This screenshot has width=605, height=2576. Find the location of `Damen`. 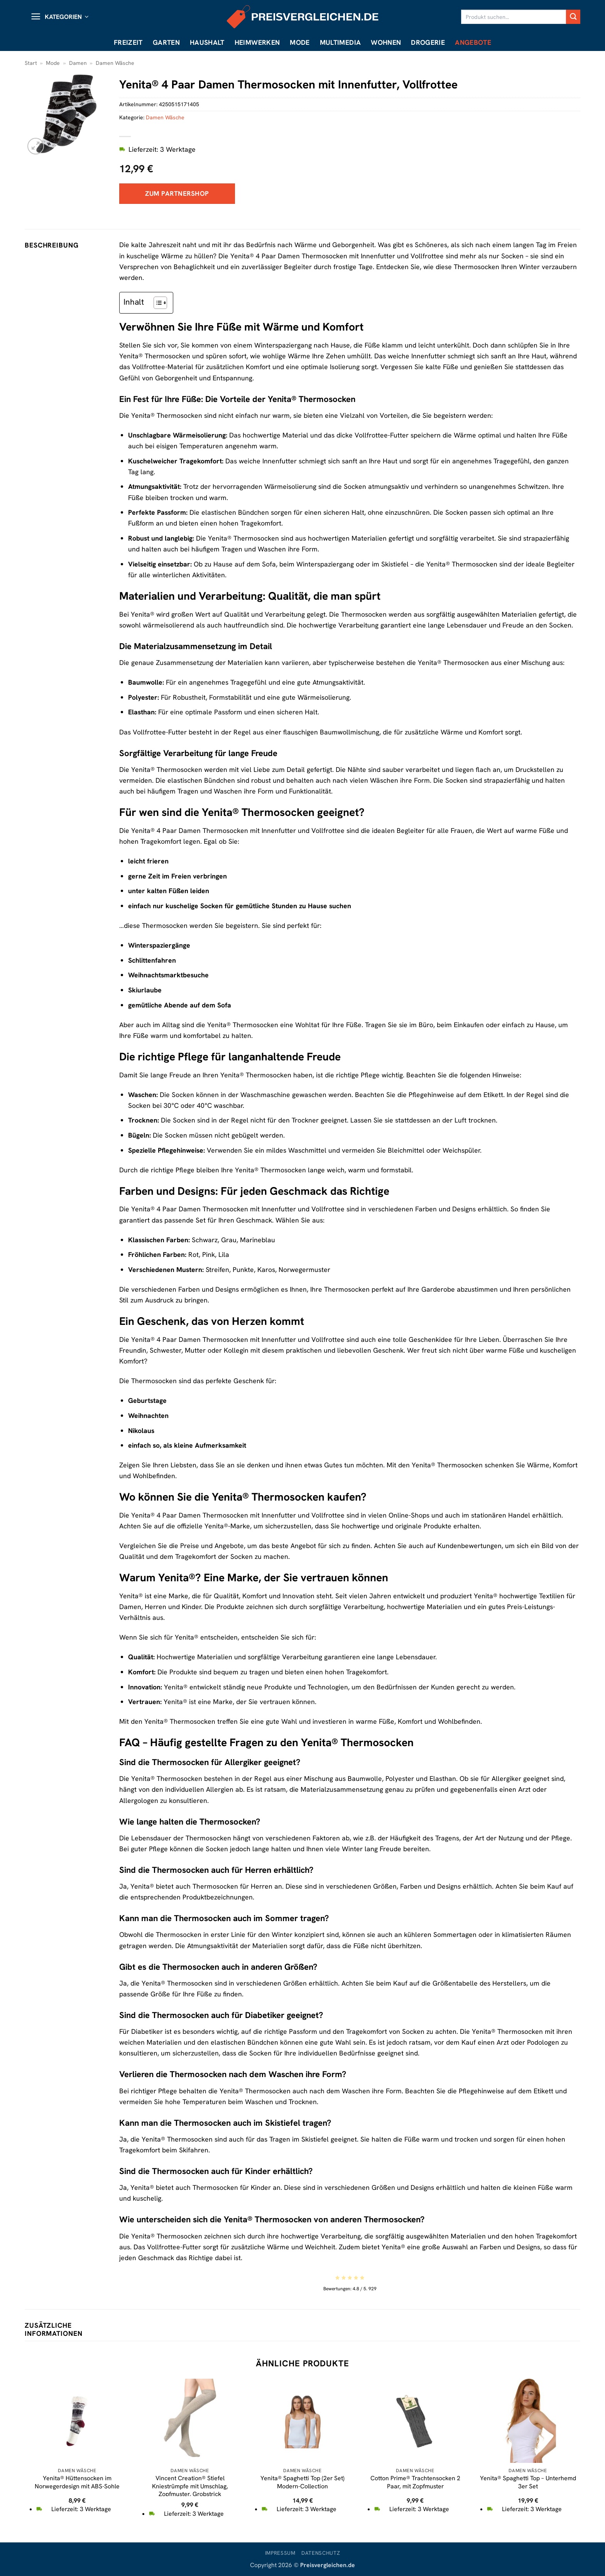

Damen is located at coordinates (78, 62).